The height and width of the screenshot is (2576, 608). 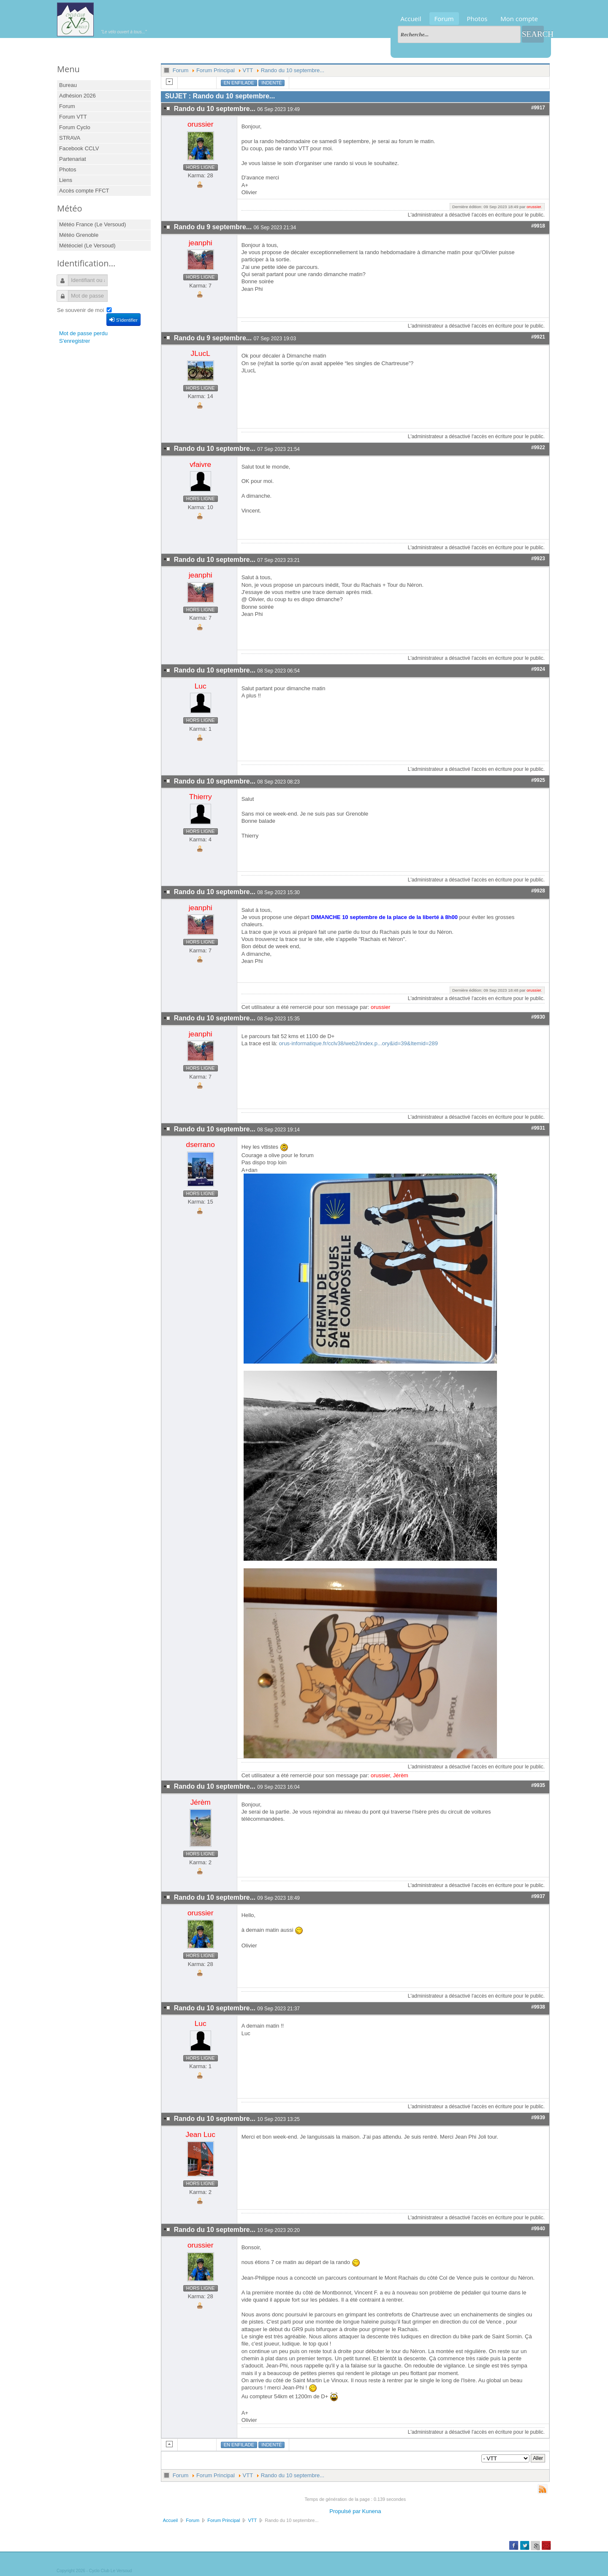 What do you see at coordinates (74, 127) in the screenshot?
I see `Forum Cyclo` at bounding box center [74, 127].